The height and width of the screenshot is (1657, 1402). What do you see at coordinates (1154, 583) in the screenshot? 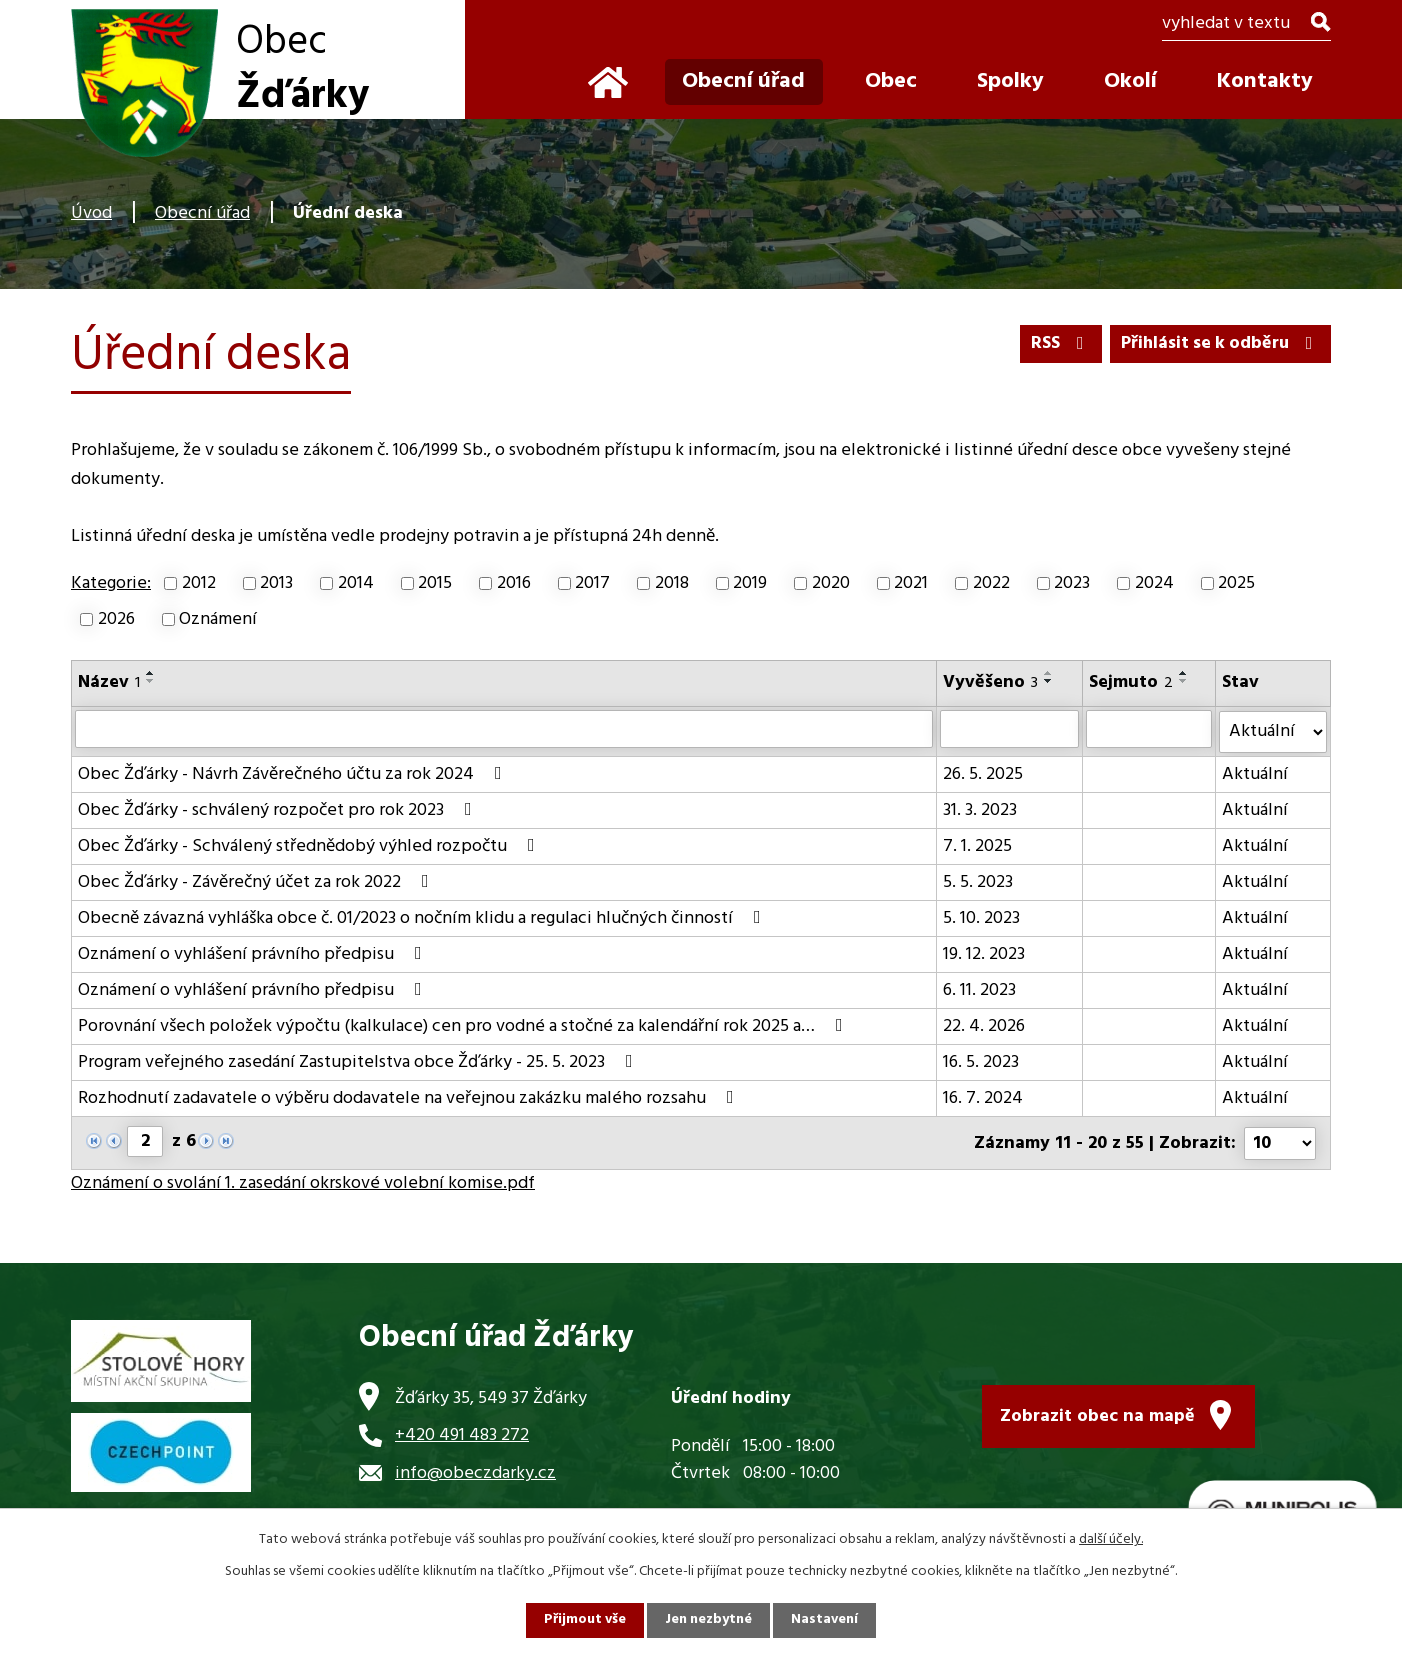
I see `2024` at bounding box center [1154, 583].